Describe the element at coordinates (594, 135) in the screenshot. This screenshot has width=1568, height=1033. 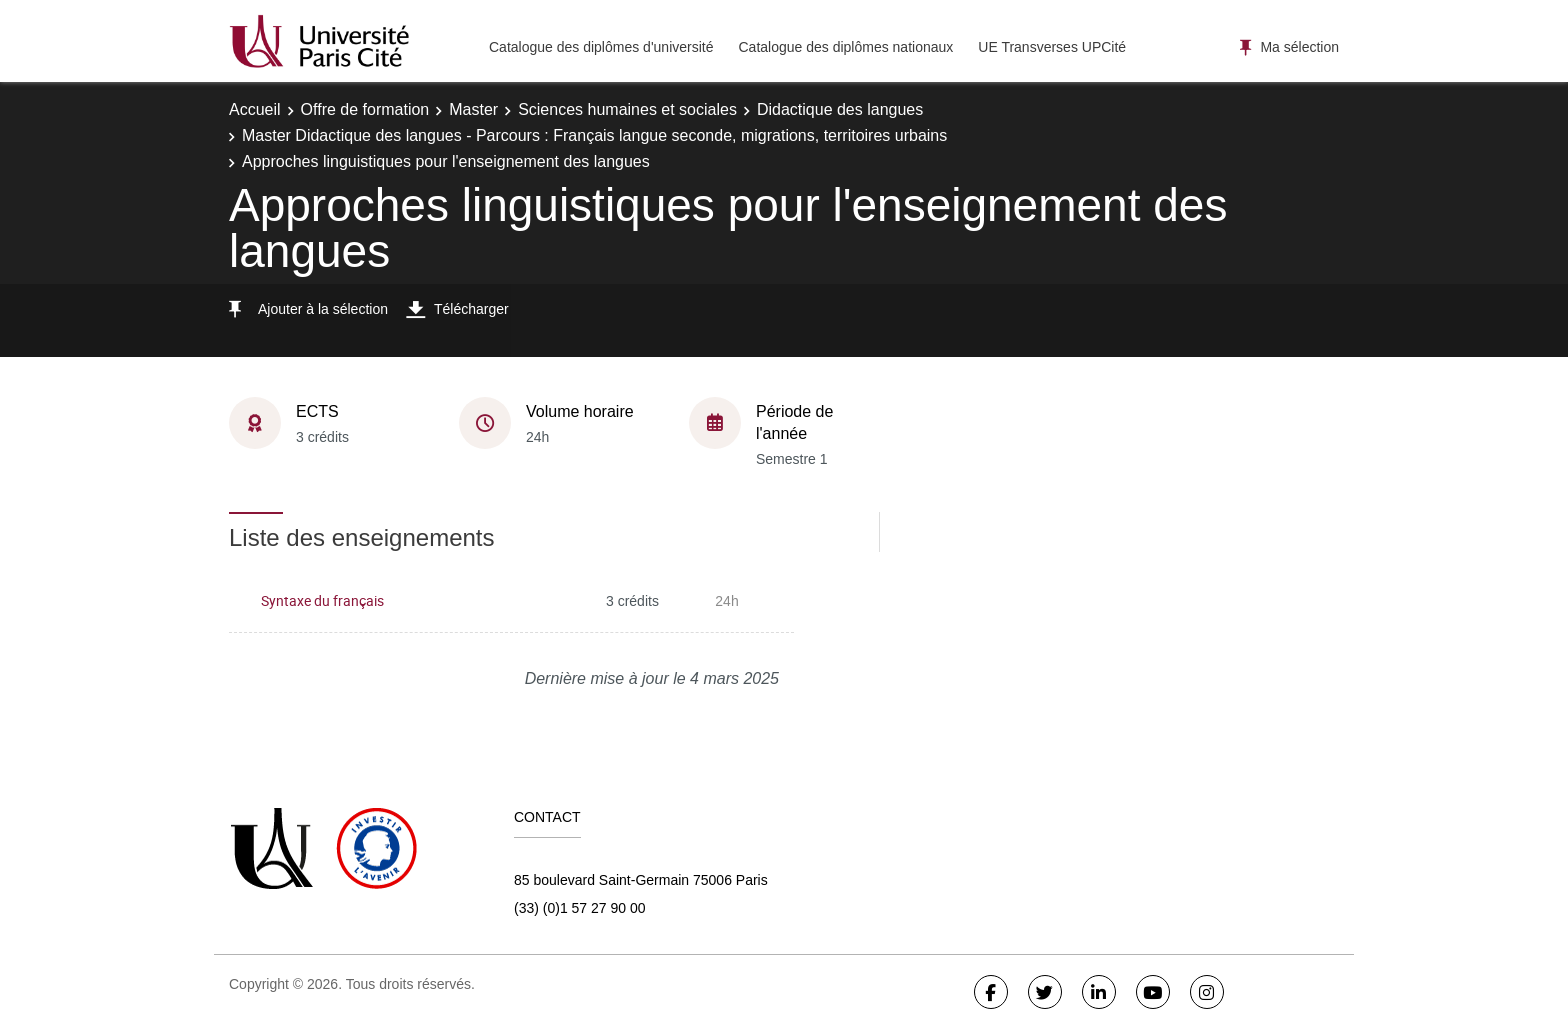
I see `Master Didactique des langues - Parcours : Français langue seconde, migrations, territoires urbains` at that location.